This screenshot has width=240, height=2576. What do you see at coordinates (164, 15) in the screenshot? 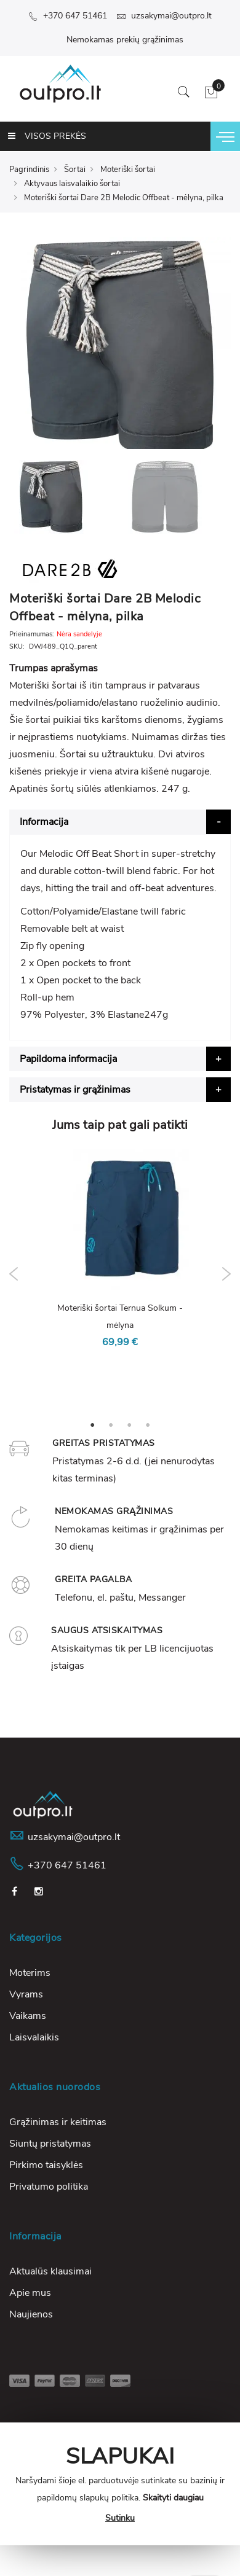
I see `uzsakymai@outpro.lt` at bounding box center [164, 15].